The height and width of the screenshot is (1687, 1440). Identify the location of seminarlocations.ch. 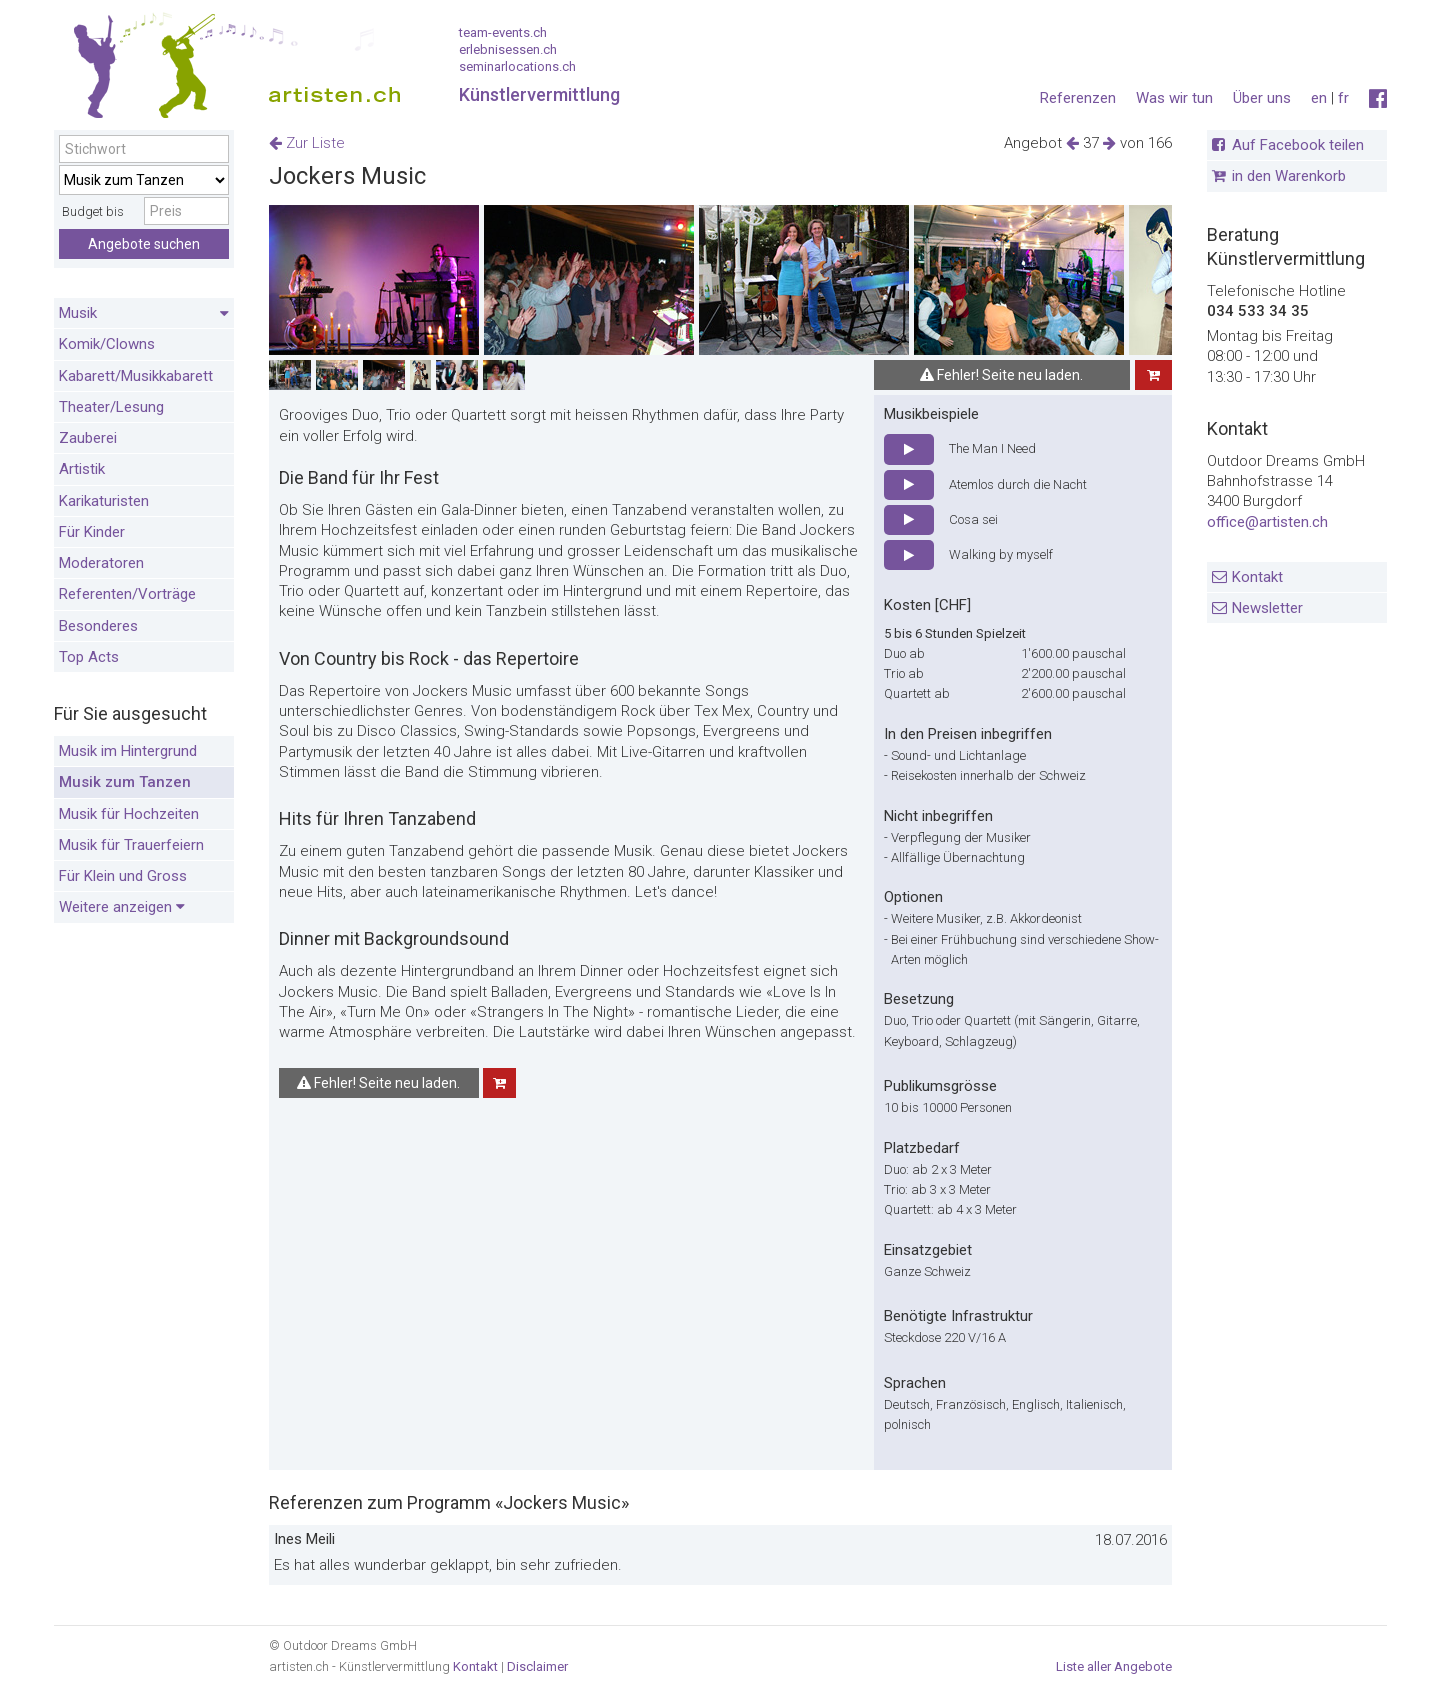
(517, 66).